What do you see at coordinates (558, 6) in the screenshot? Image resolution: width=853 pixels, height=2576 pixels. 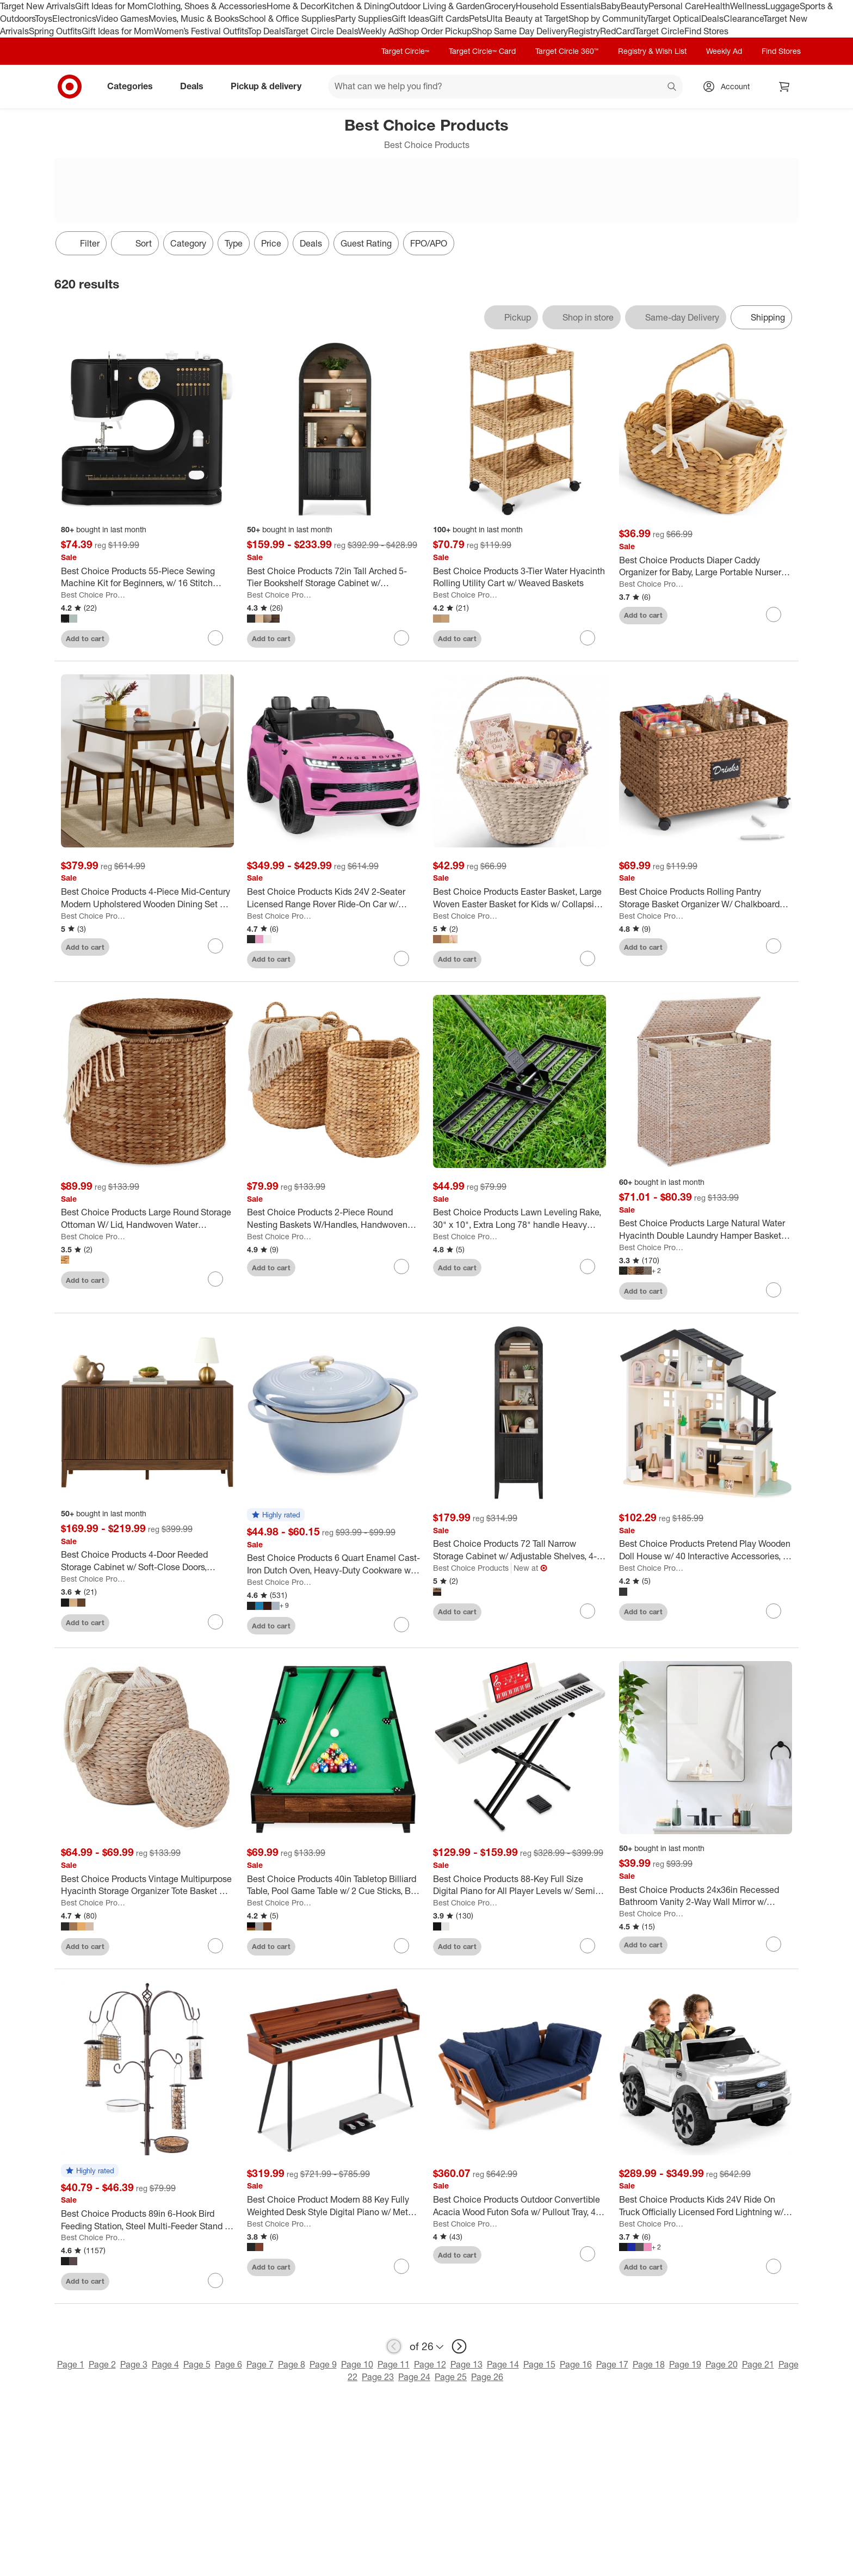 I see `Household Essentials` at bounding box center [558, 6].